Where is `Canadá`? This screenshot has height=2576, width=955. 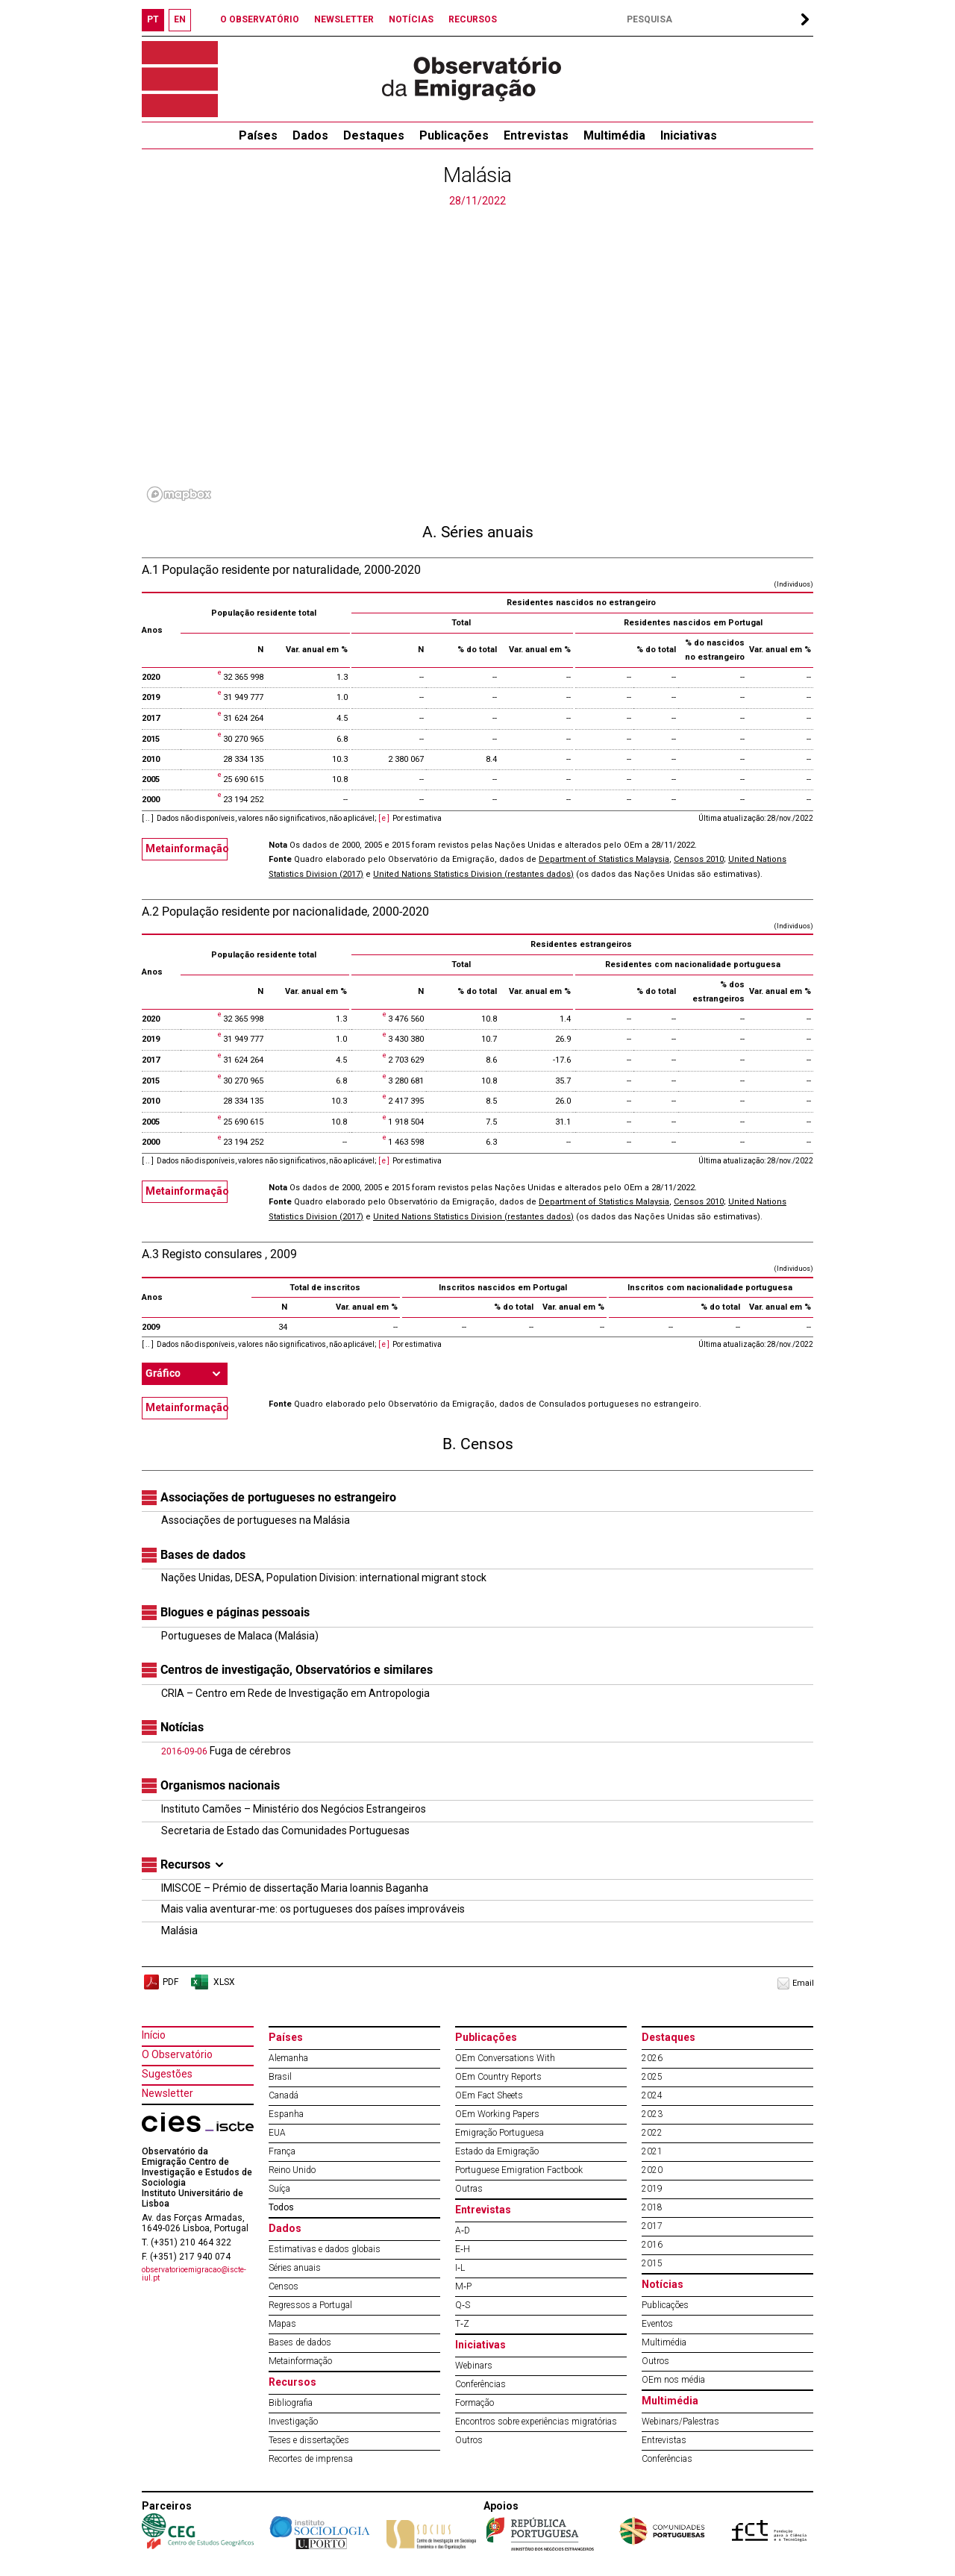 Canadá is located at coordinates (283, 2095).